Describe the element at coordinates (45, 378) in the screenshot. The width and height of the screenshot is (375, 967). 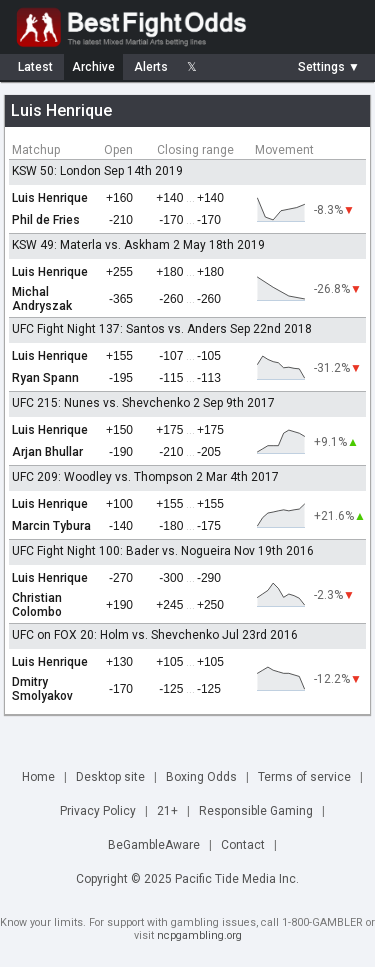
I see `Ryan Spann` at that location.